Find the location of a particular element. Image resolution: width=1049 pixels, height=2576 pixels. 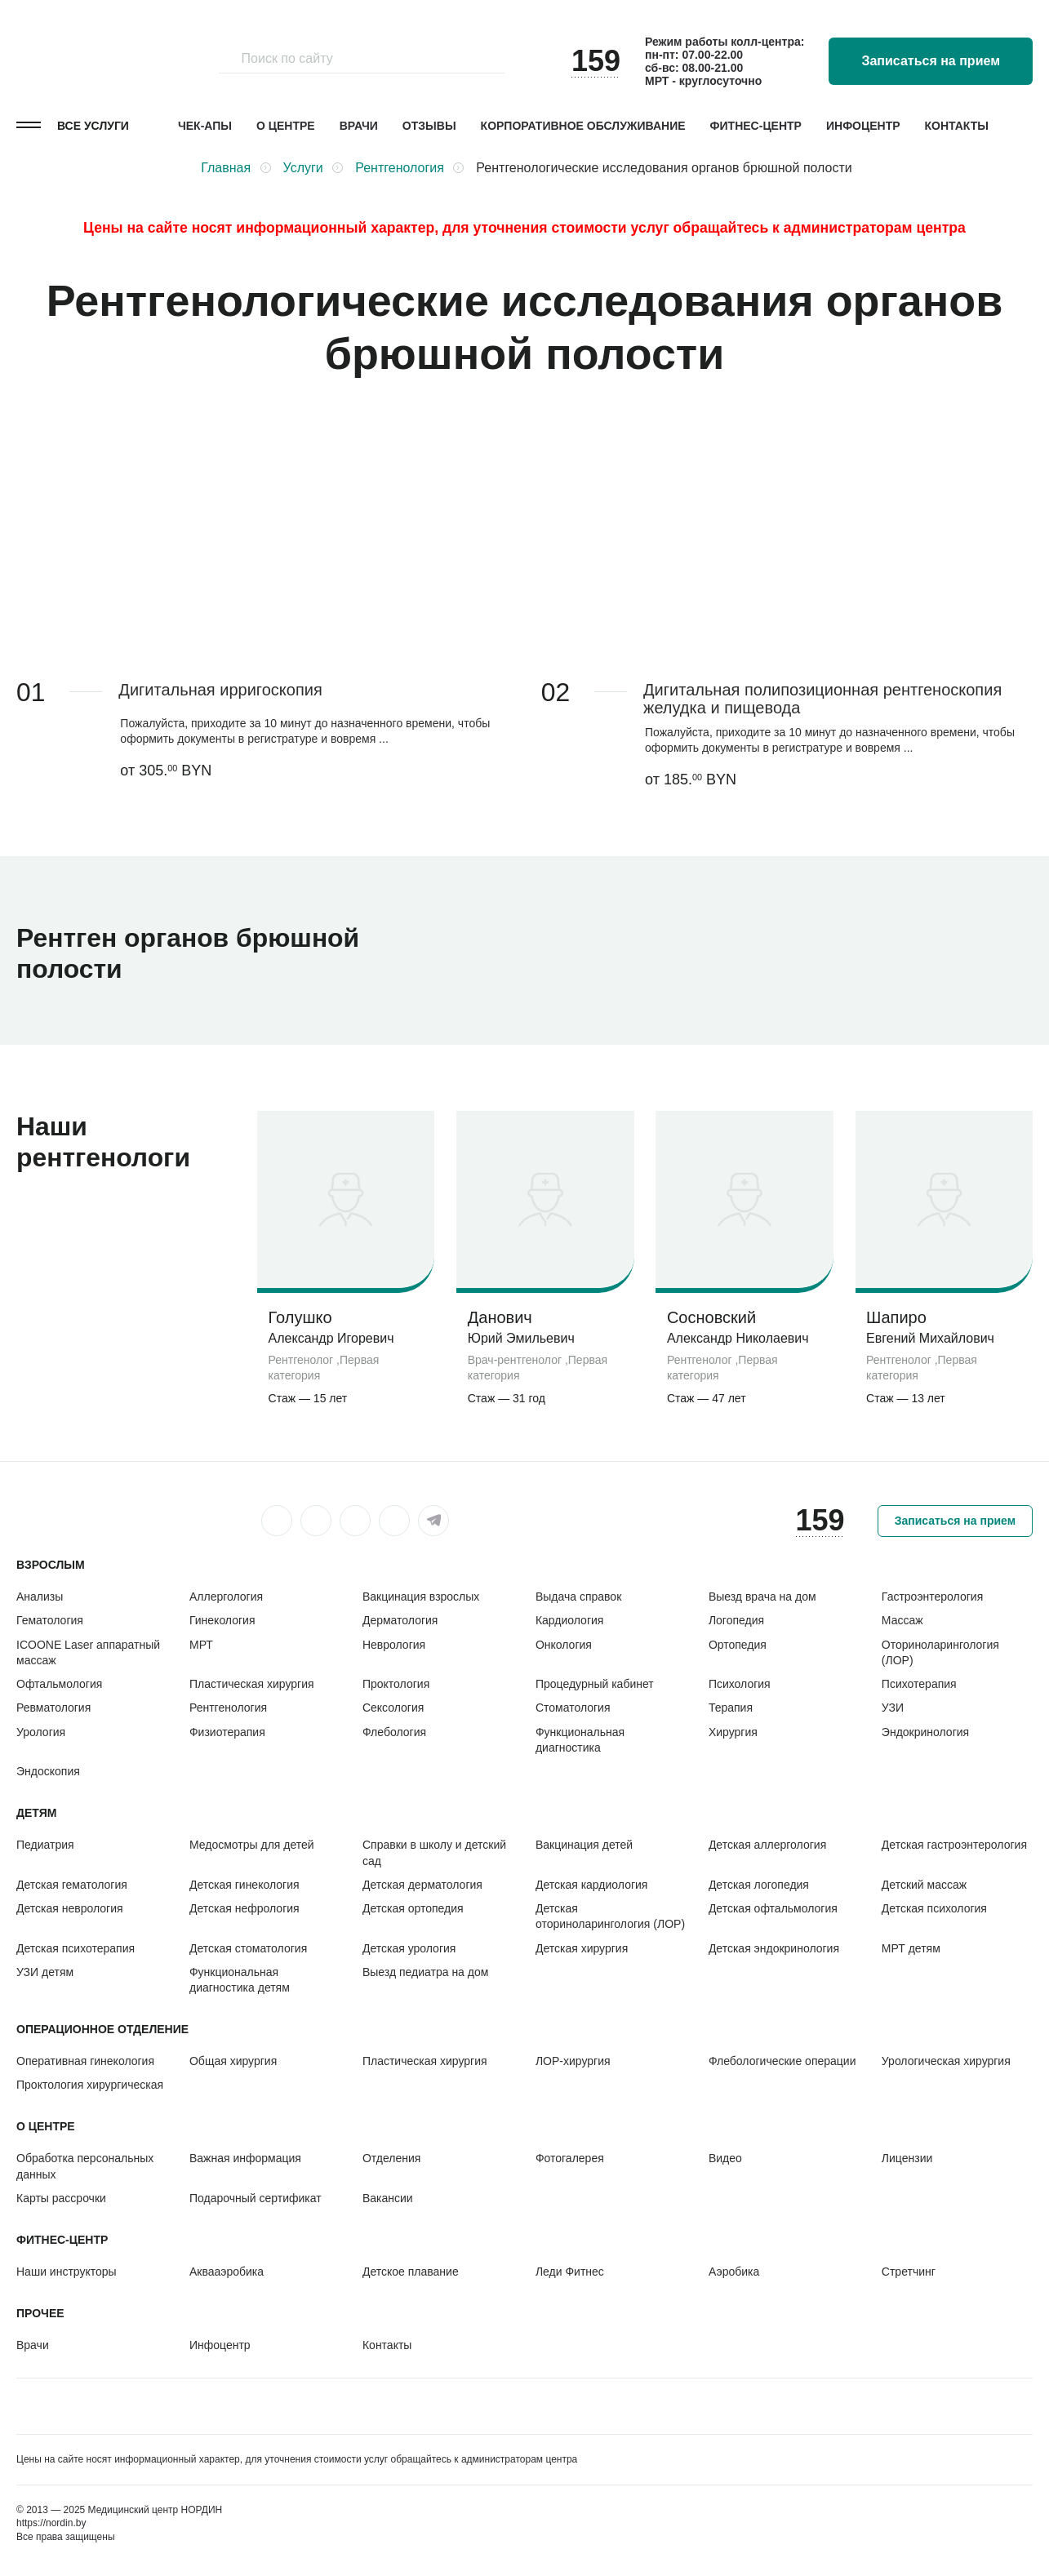

Леди Фитнес is located at coordinates (570, 2271).